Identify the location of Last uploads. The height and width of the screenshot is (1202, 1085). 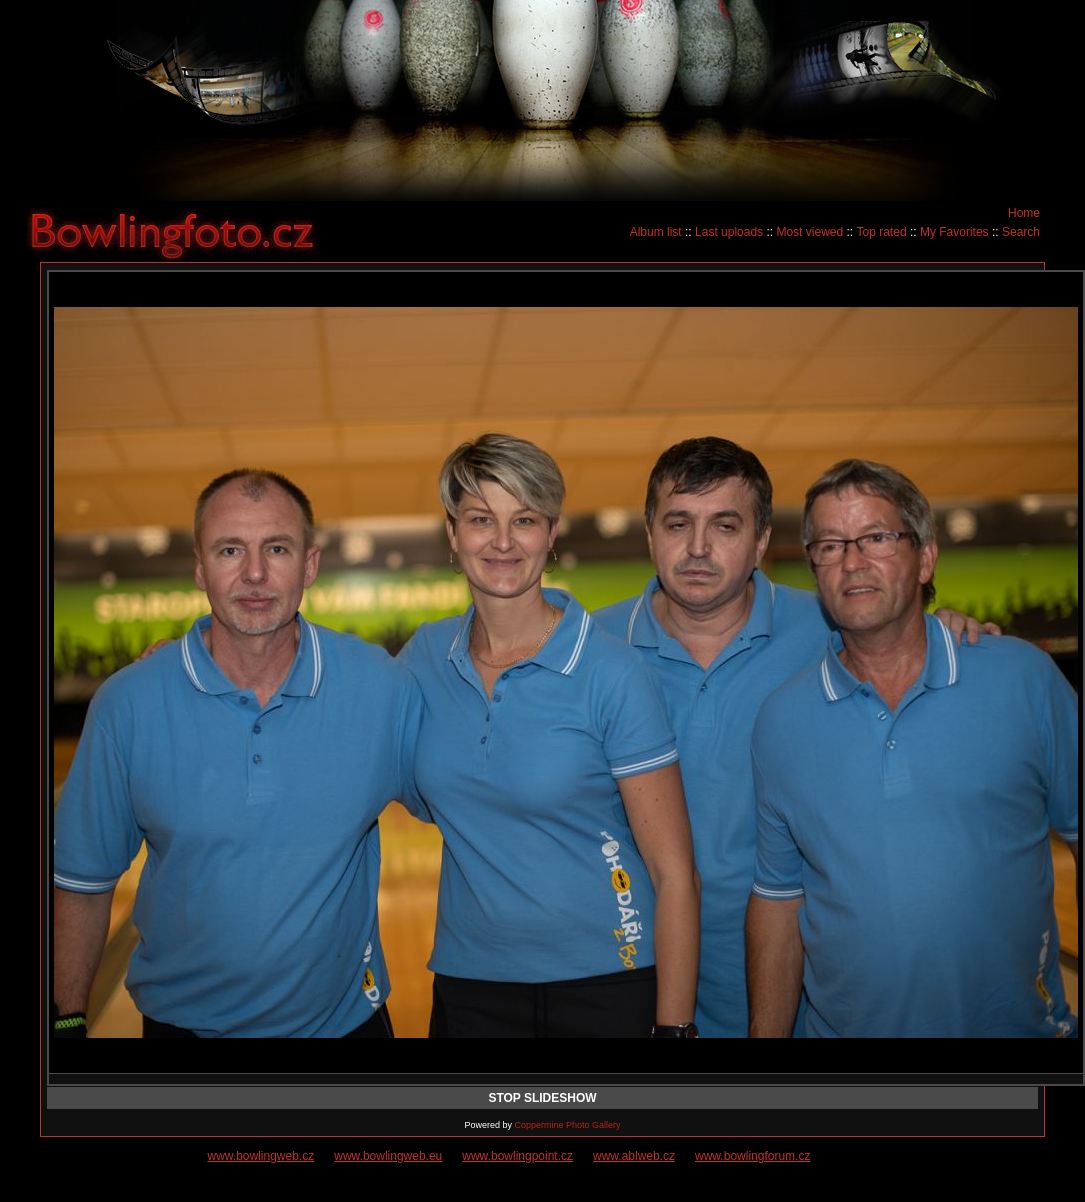
(729, 232).